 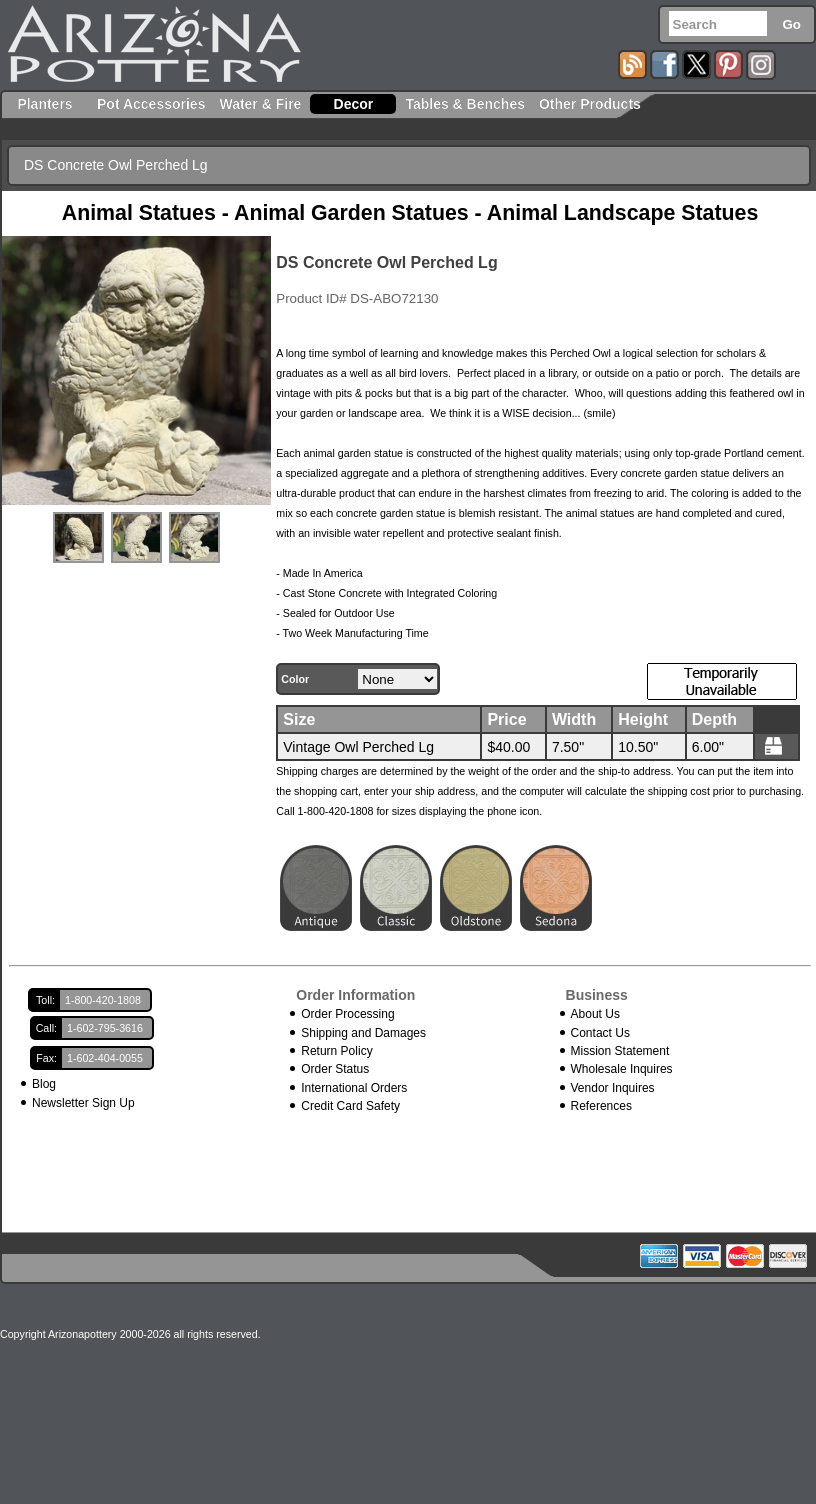 I want to click on Wholesale Inquires, so click(x=622, y=1069).